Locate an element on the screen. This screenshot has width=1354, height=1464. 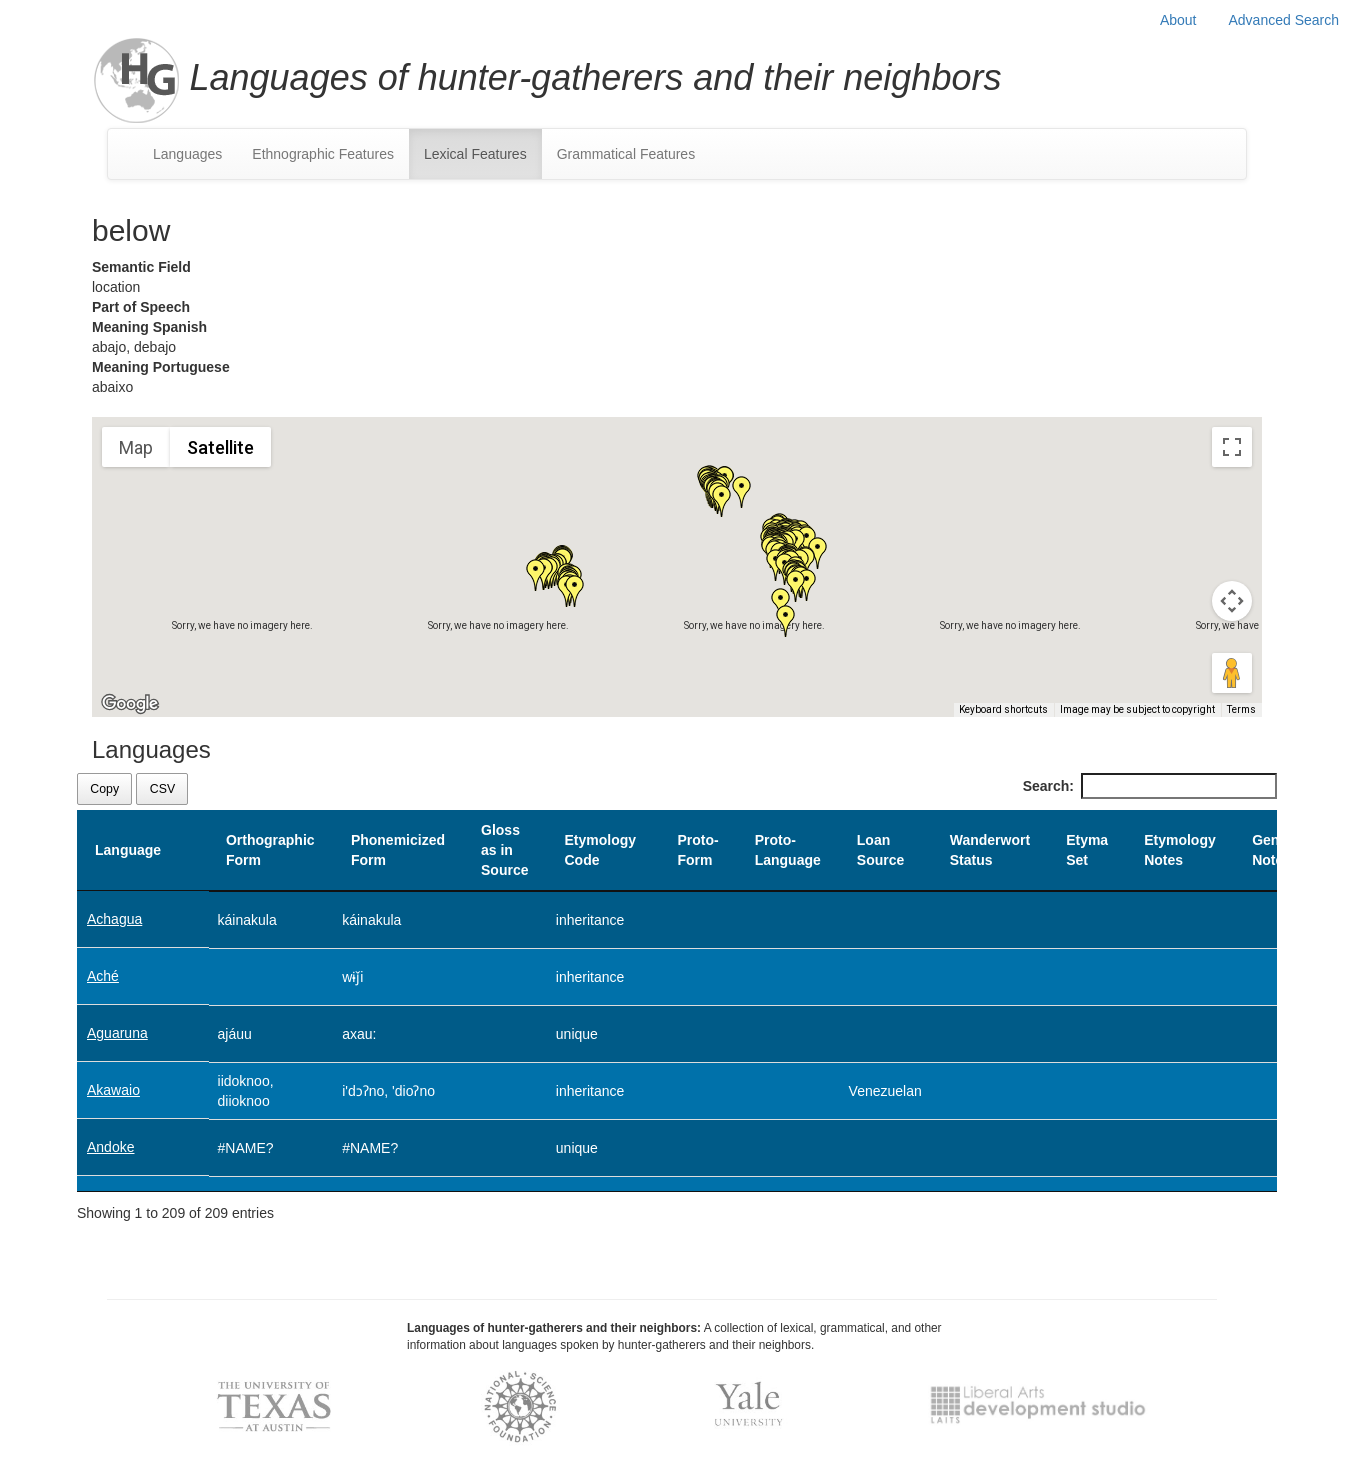
Satellite [menuitemradio] is located at coordinates (220, 447).